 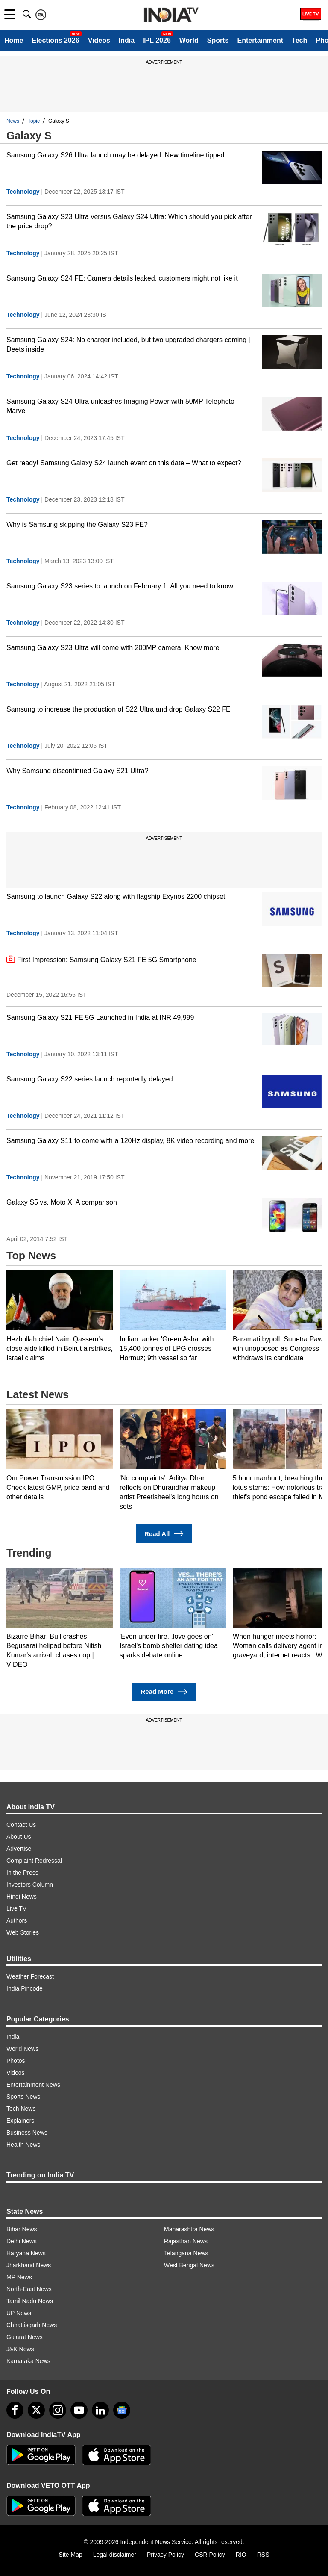 What do you see at coordinates (33, 2084) in the screenshot?
I see `Entertainment News` at bounding box center [33, 2084].